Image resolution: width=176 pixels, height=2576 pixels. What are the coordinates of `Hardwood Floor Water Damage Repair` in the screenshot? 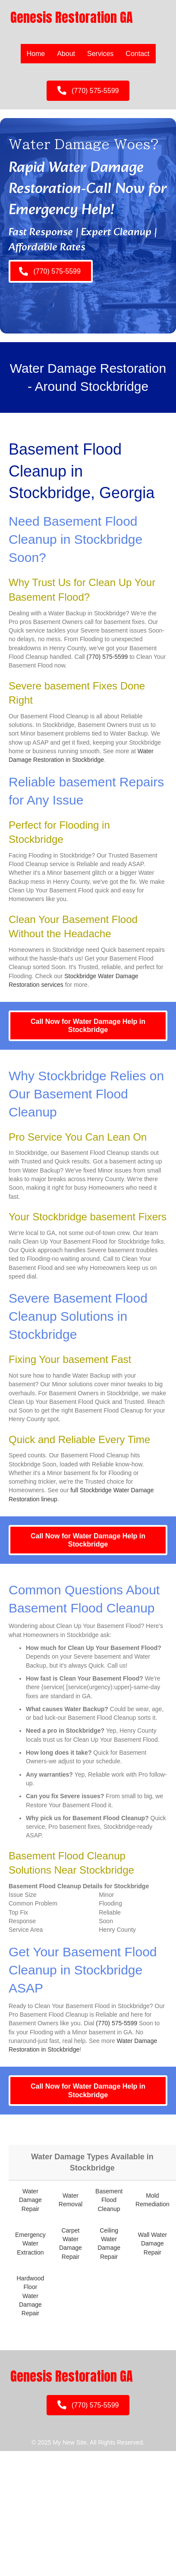 It's located at (30, 2296).